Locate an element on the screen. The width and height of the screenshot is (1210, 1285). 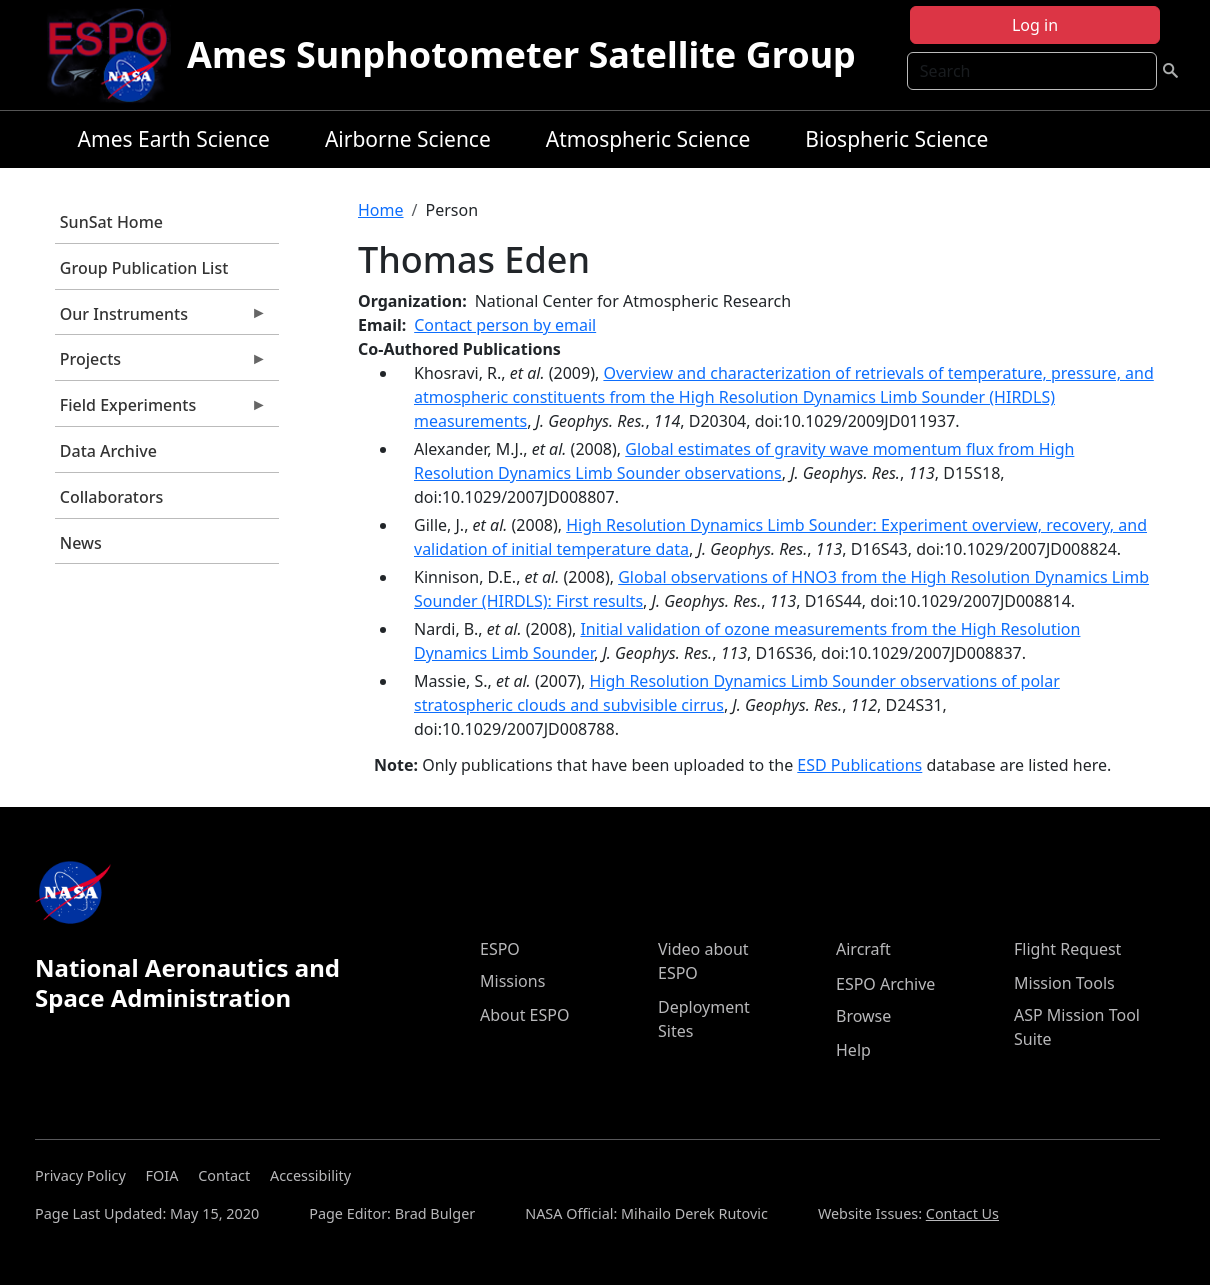
Contact Us is located at coordinates (962, 1213).